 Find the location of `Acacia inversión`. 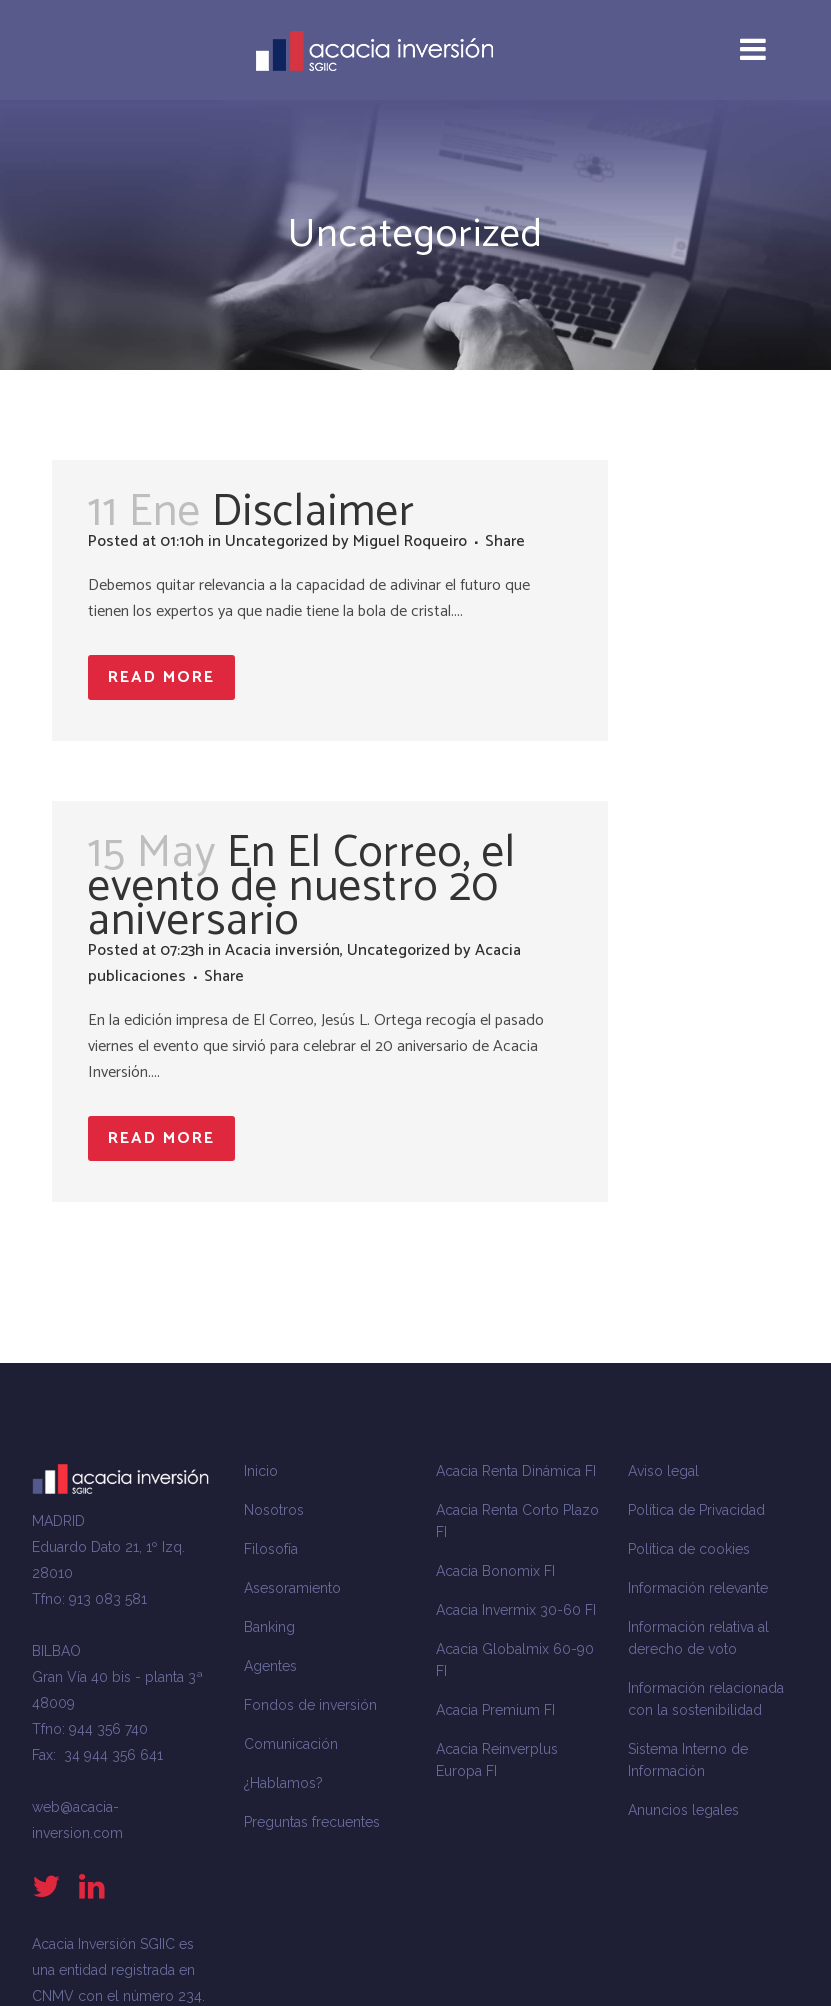

Acacia inversión is located at coordinates (282, 950).